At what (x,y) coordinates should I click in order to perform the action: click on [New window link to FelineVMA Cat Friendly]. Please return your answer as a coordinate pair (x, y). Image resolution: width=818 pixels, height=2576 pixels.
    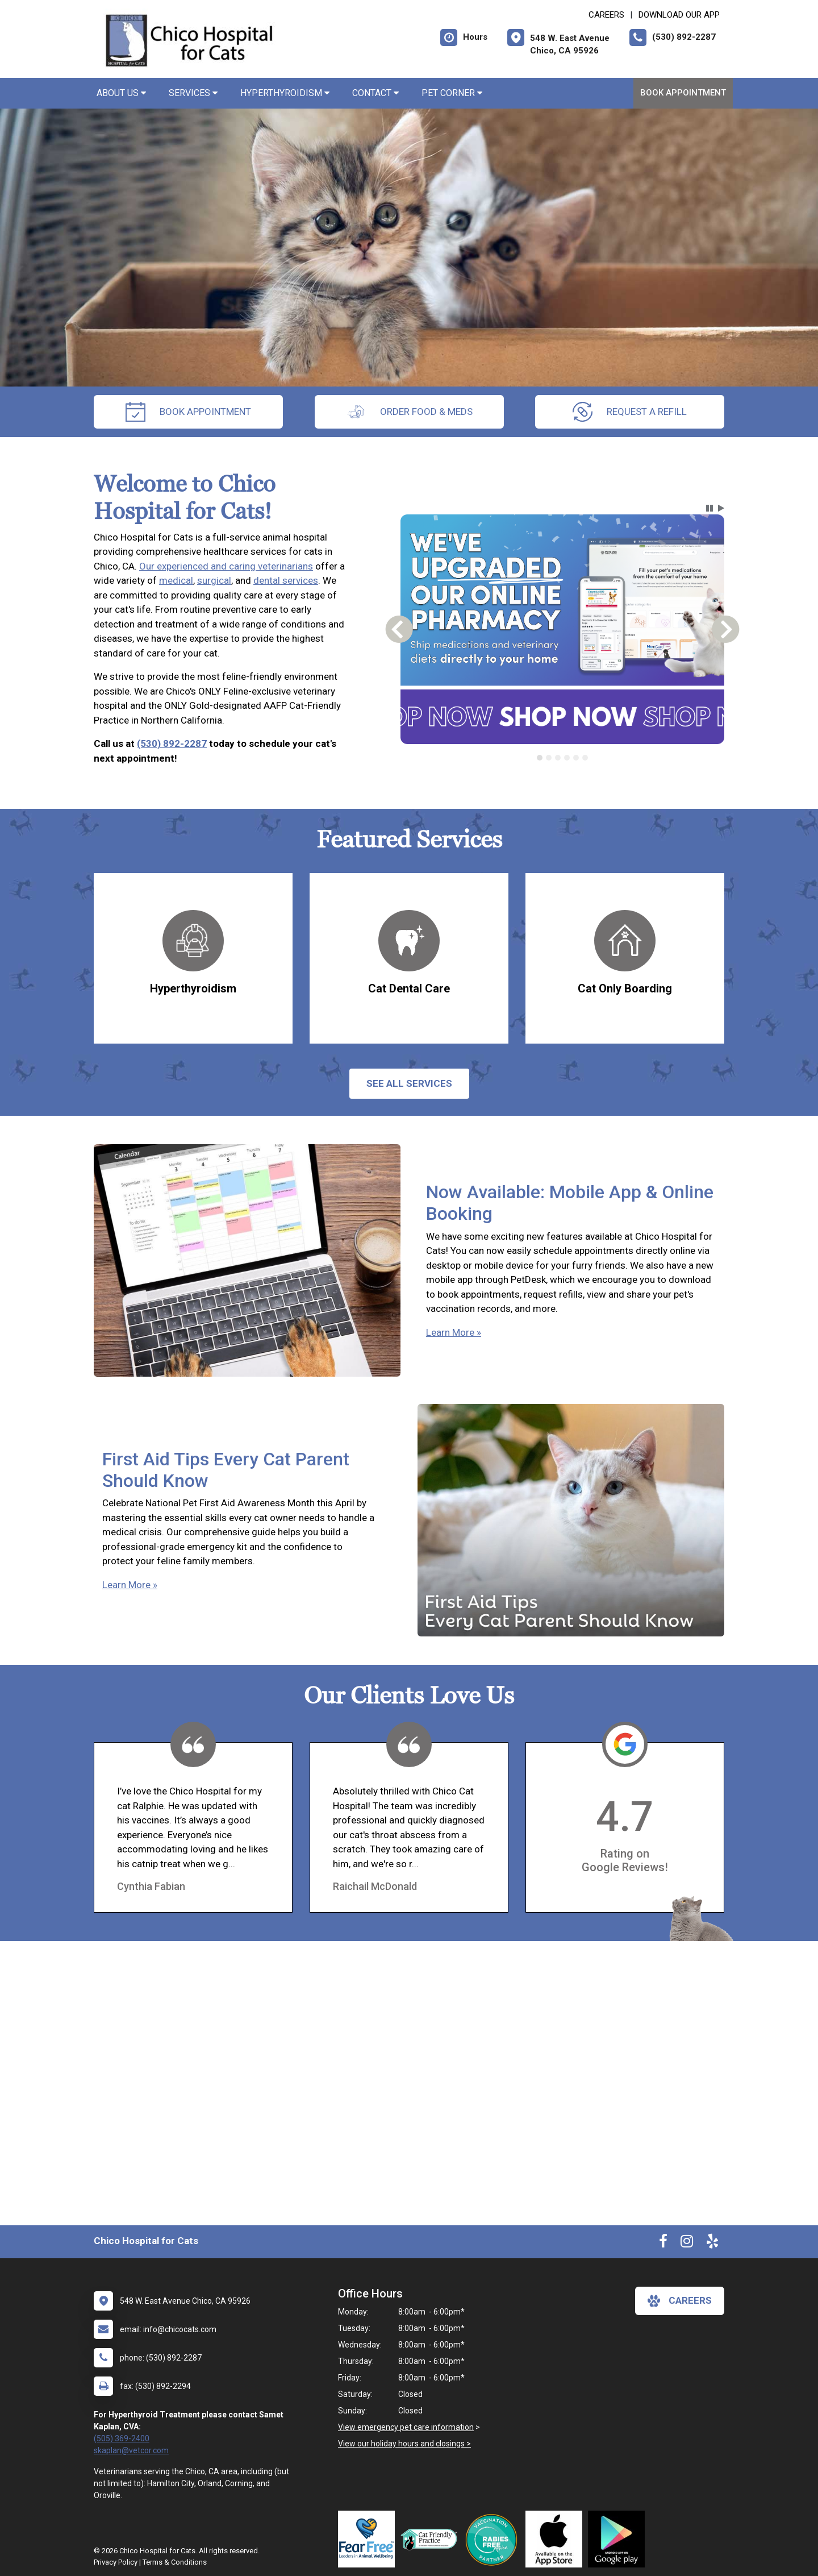
    Looking at the image, I should click on (431, 2539).